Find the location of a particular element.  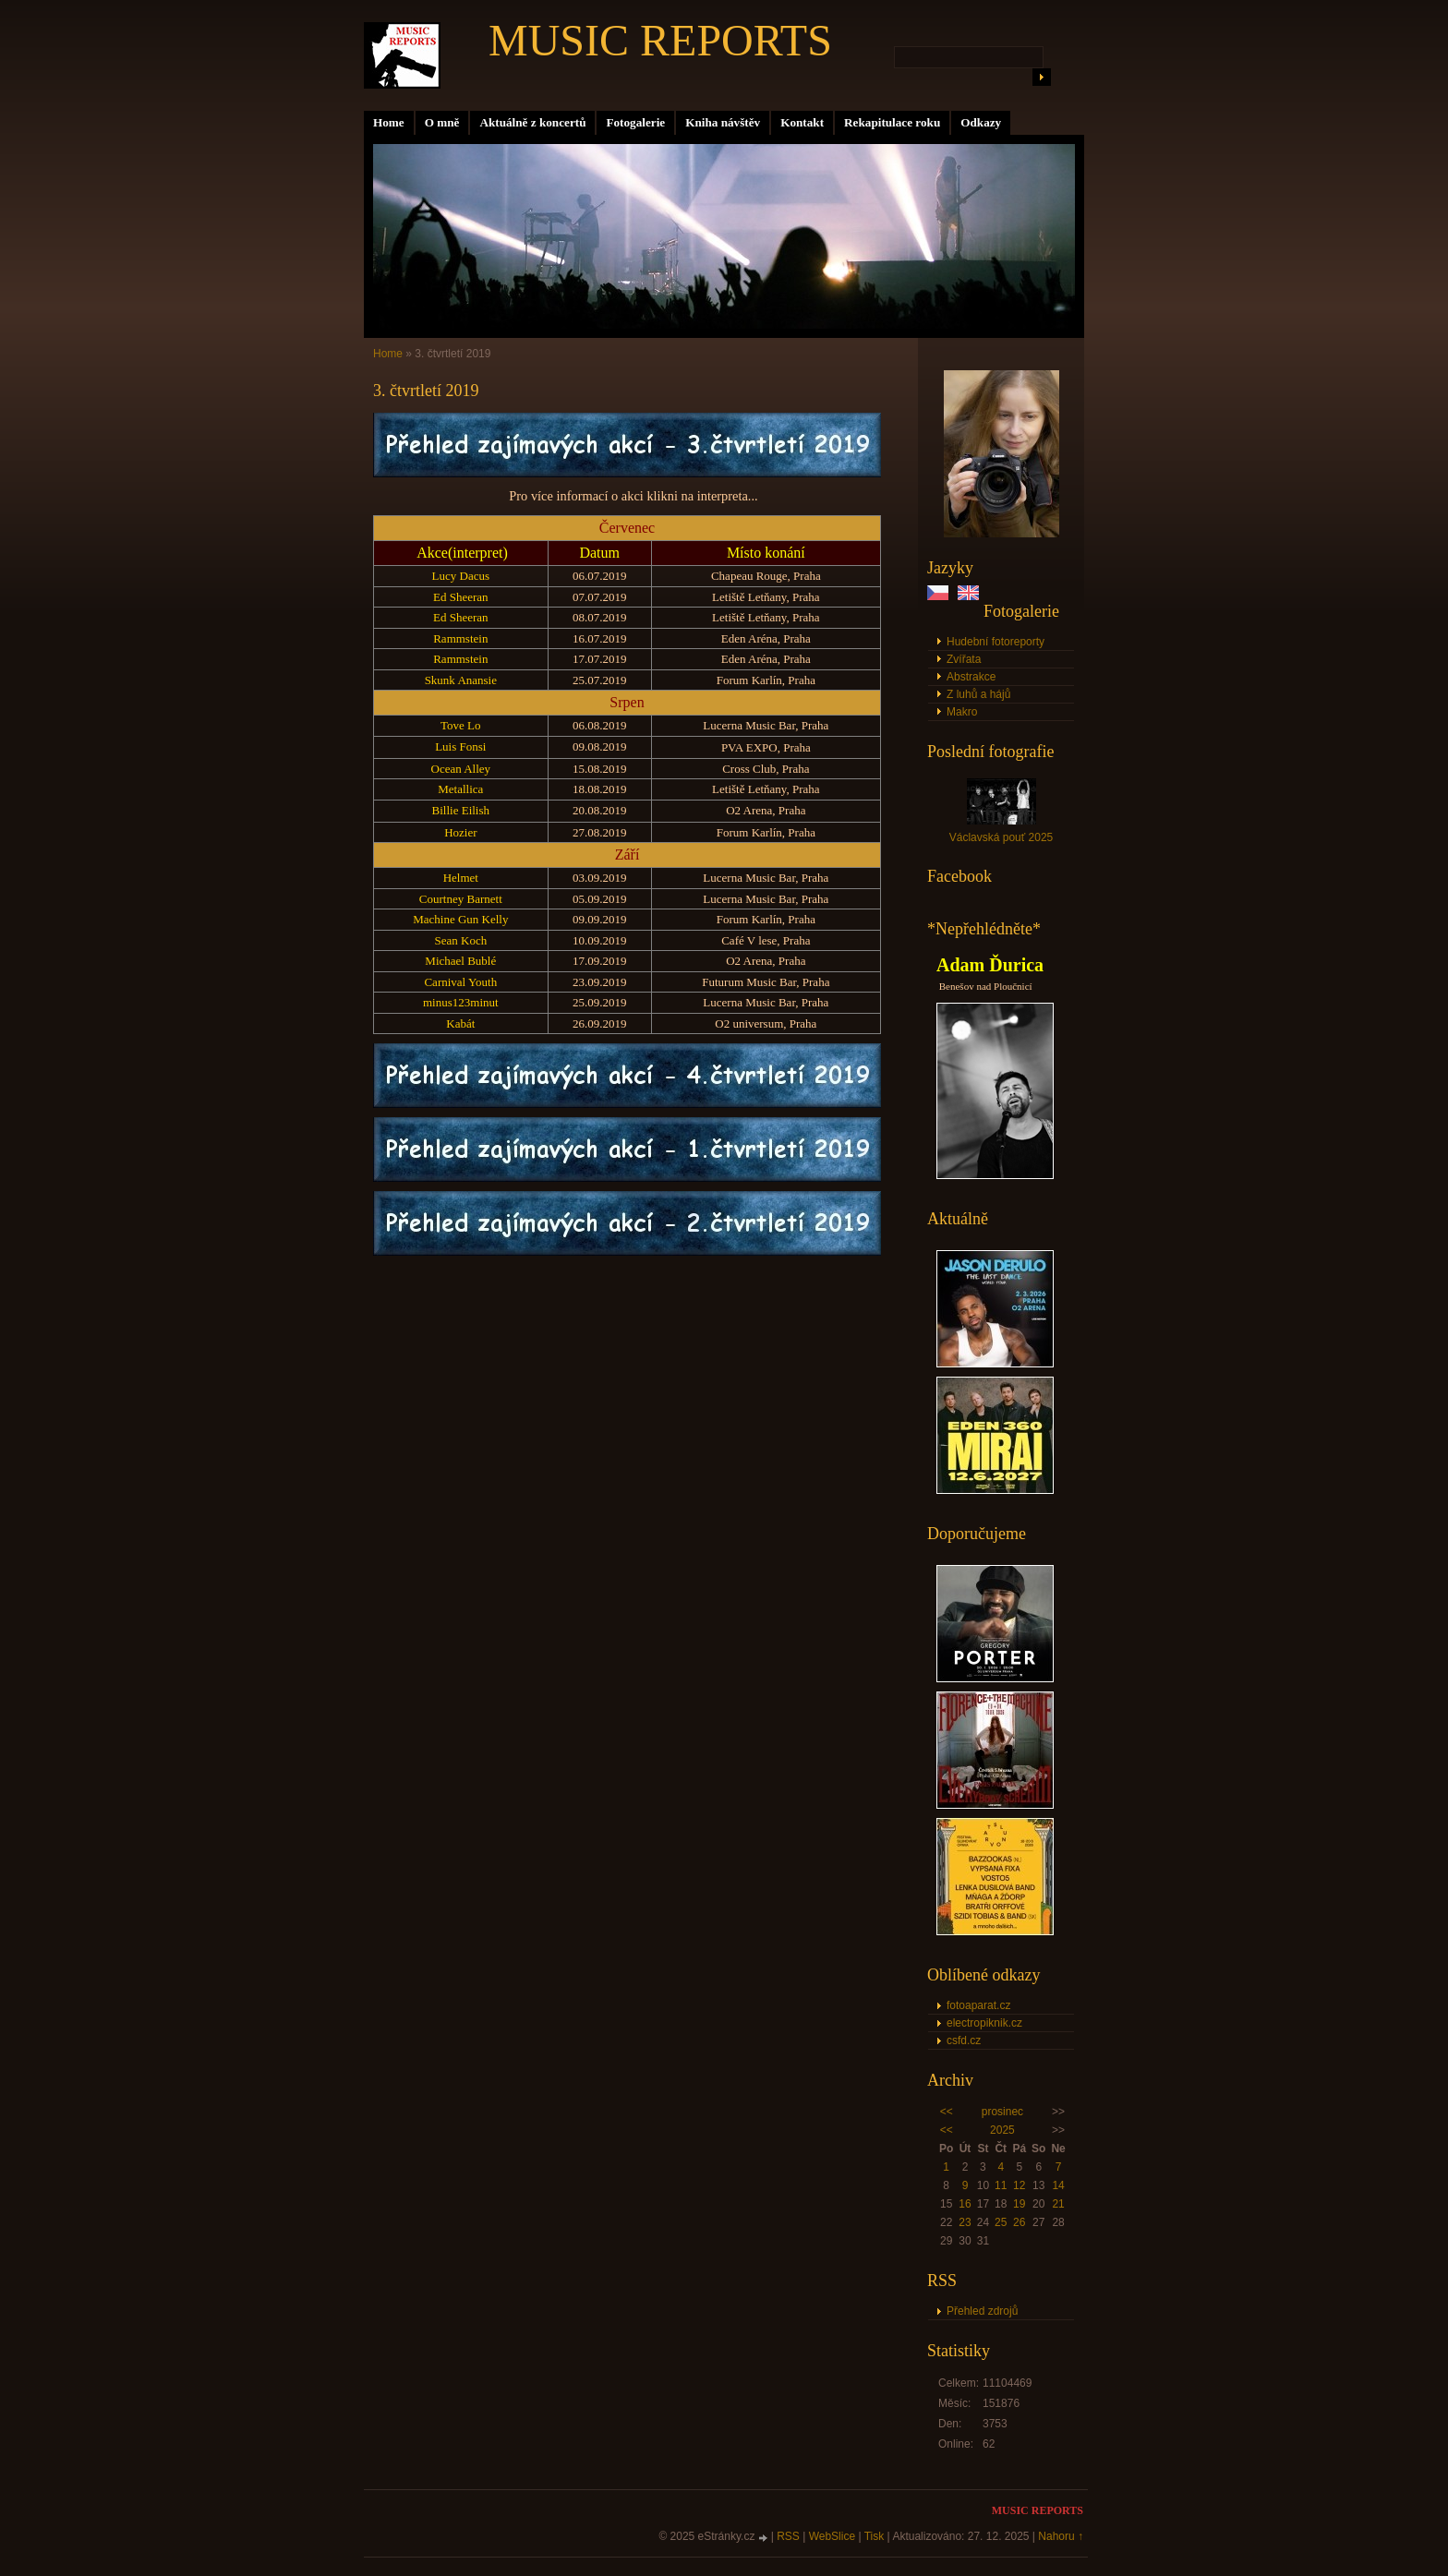

<< is located at coordinates (946, 2111).